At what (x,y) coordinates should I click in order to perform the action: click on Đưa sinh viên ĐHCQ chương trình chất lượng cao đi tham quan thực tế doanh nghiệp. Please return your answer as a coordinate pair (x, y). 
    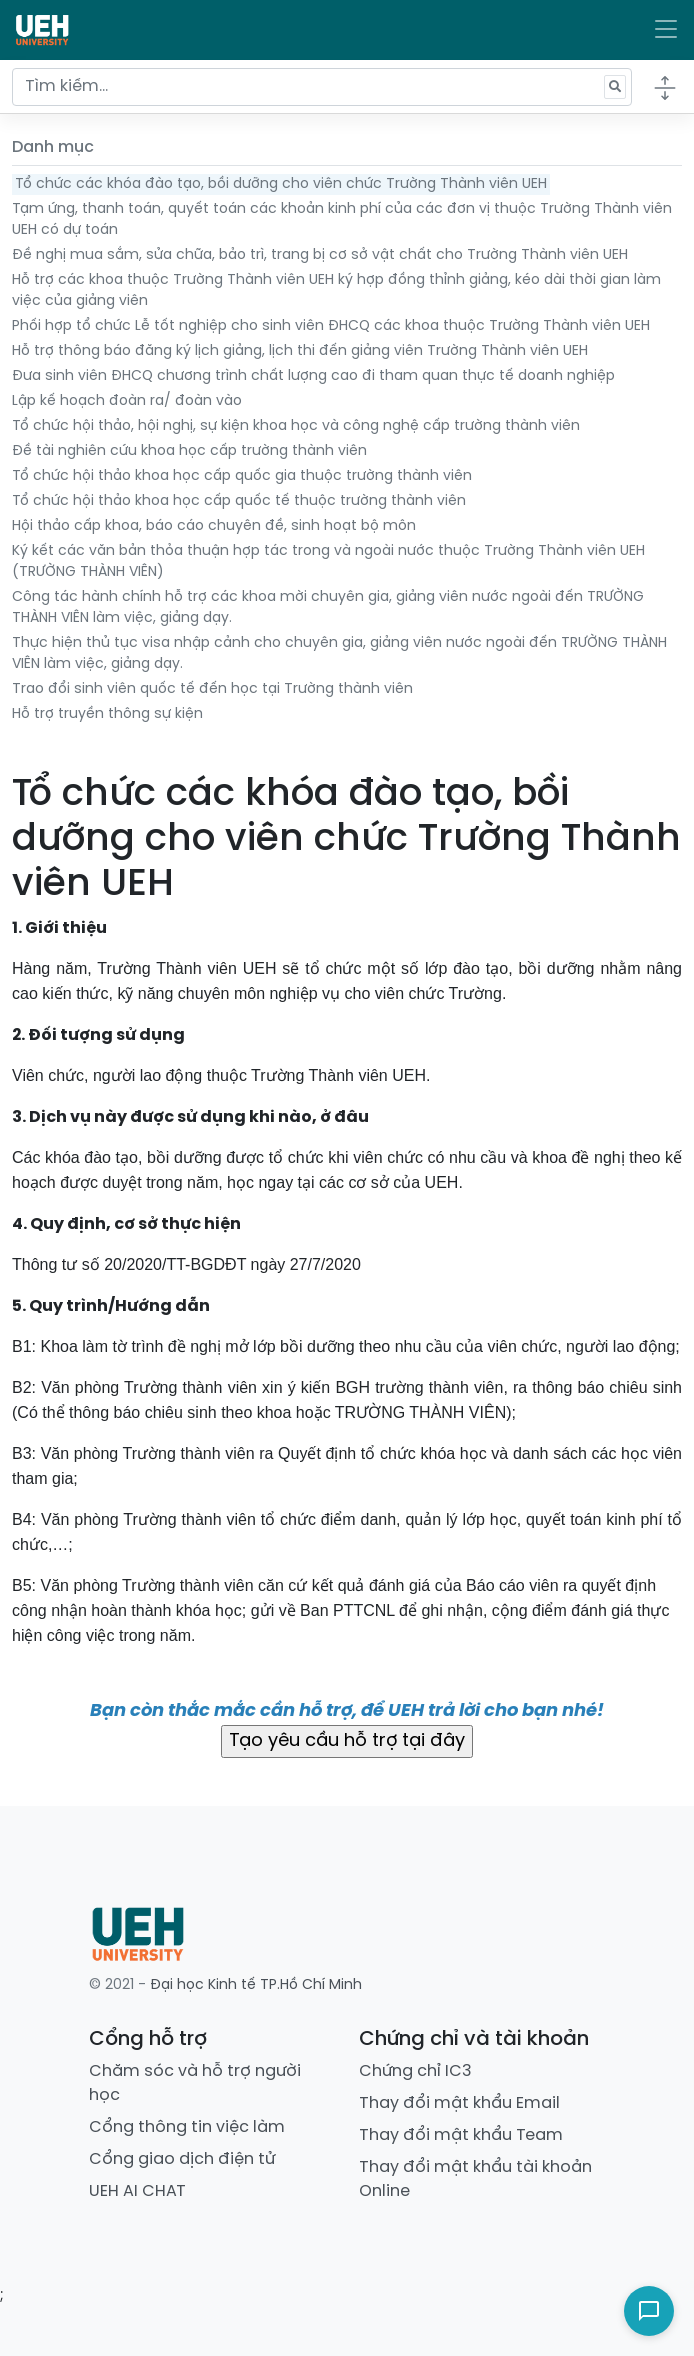
    Looking at the image, I should click on (313, 376).